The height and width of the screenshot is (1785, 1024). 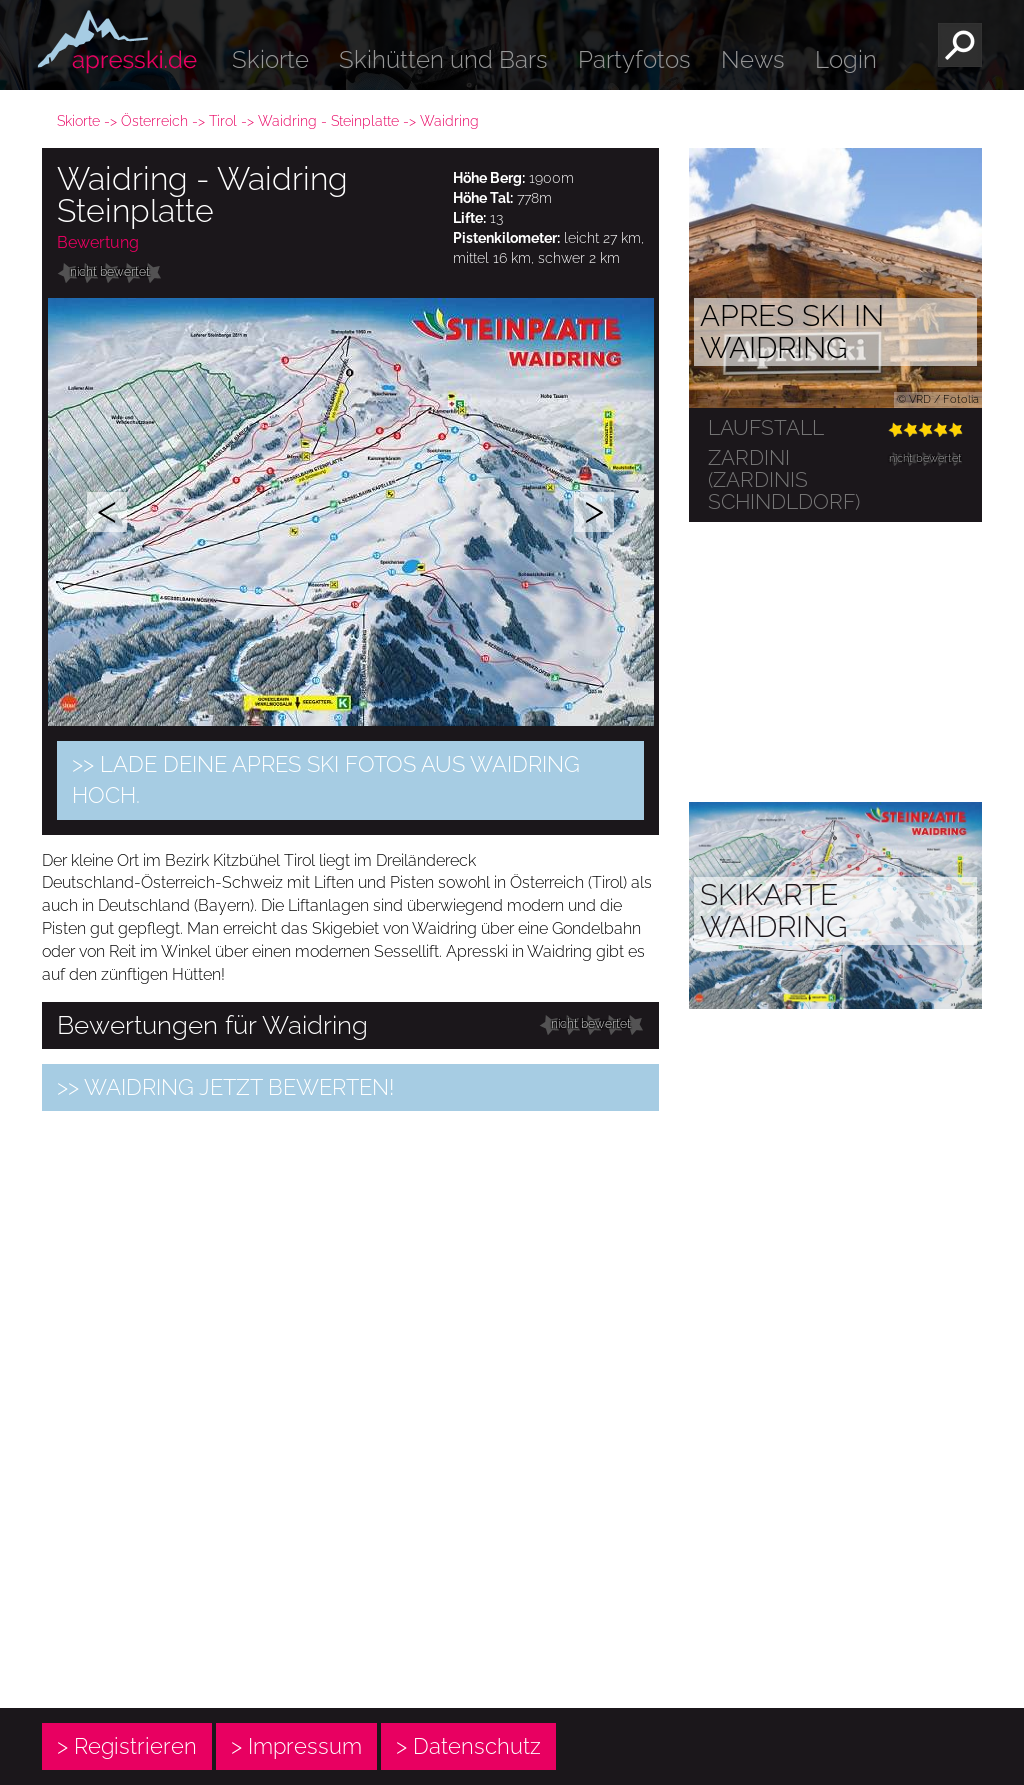 What do you see at coordinates (449, 121) in the screenshot?
I see `Waidring` at bounding box center [449, 121].